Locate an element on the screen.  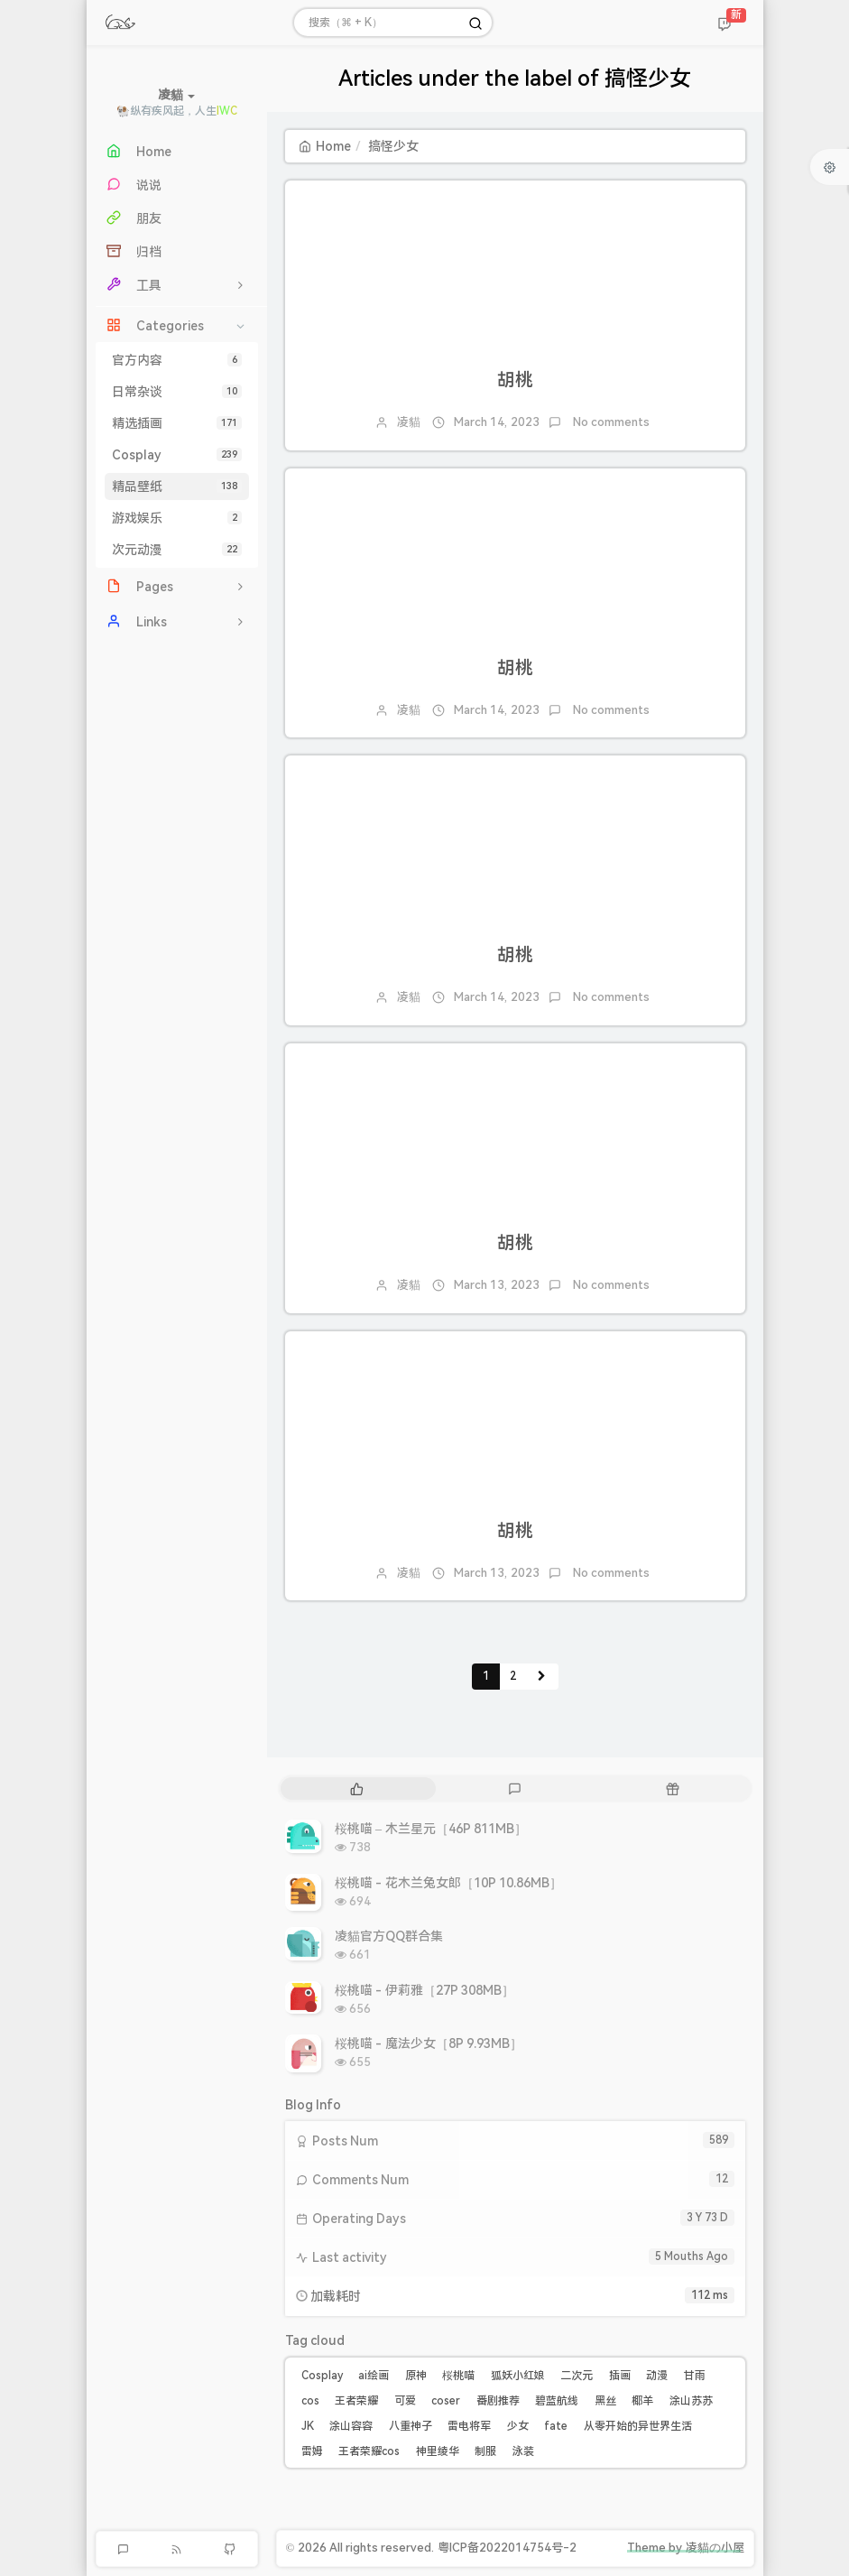
王者荣耀cos is located at coordinates (369, 2451).